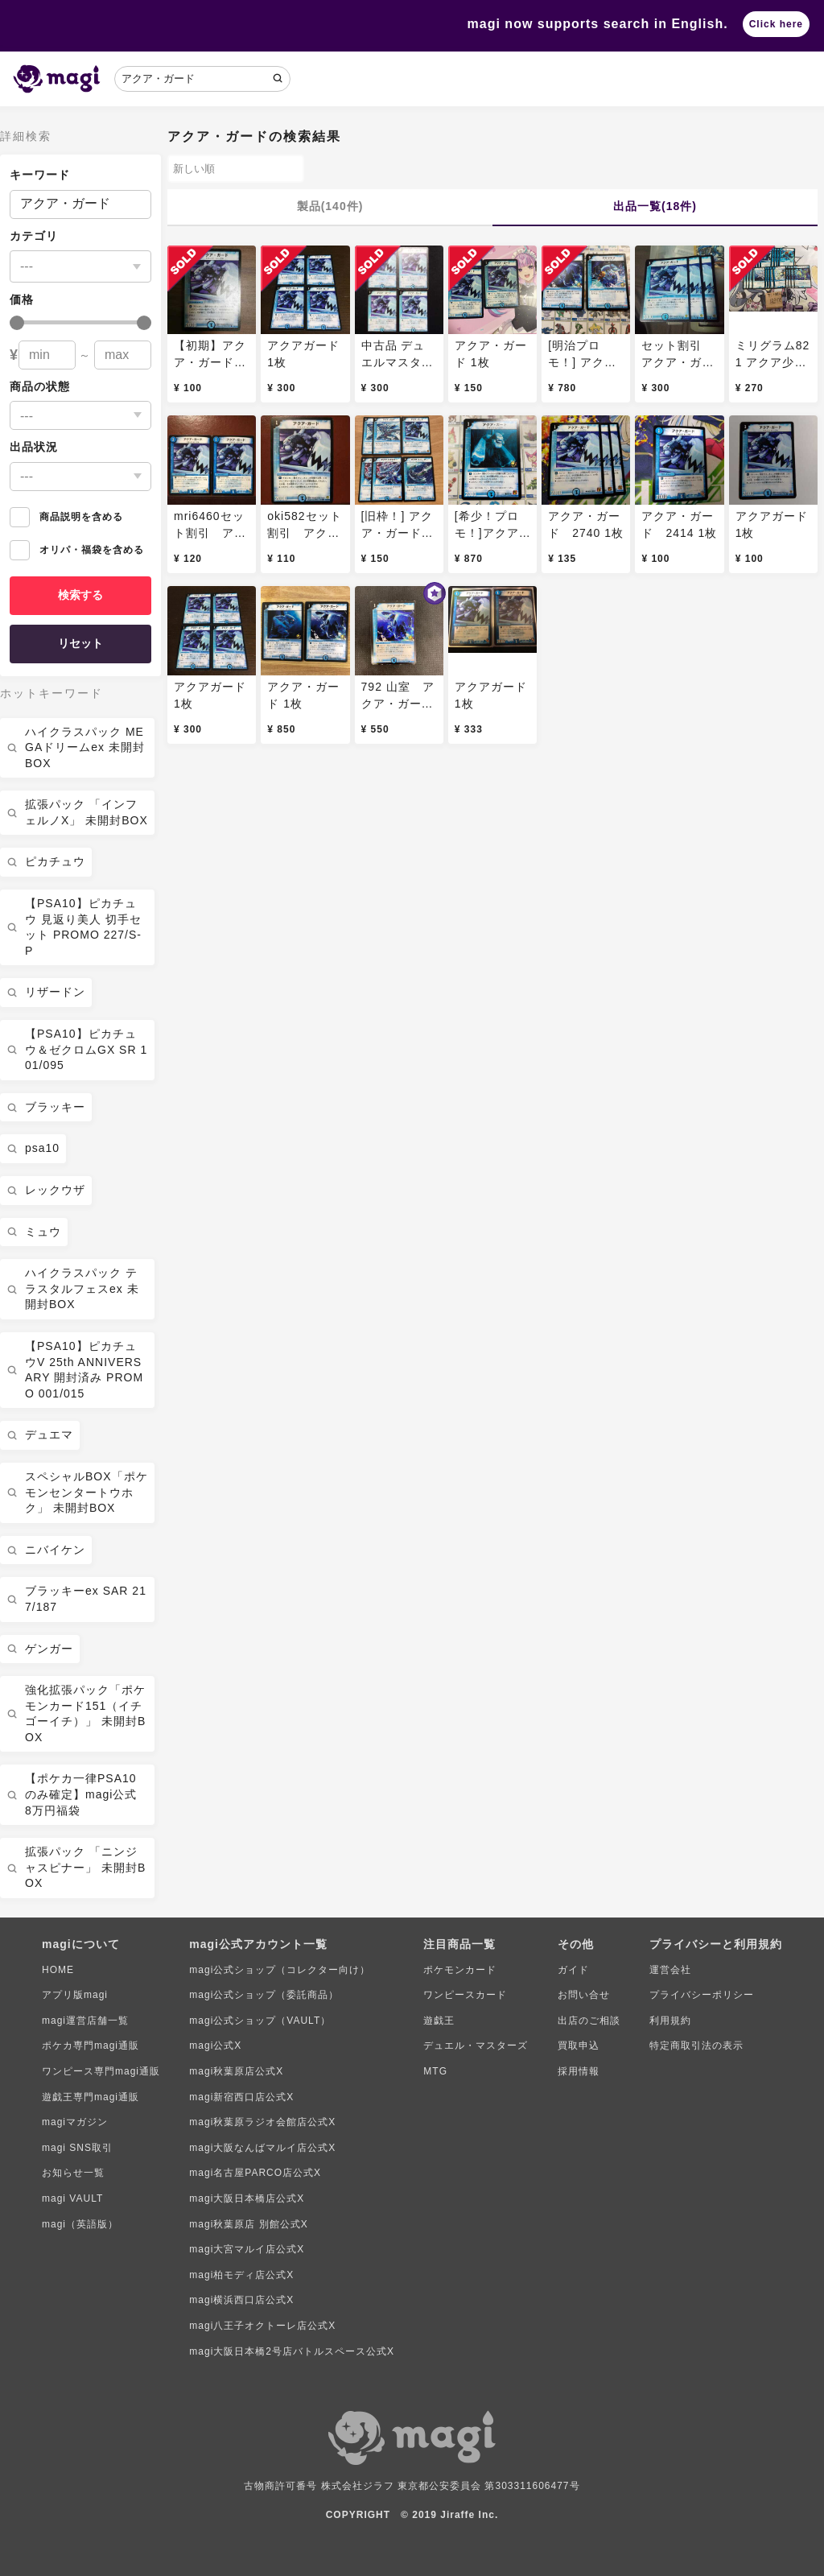 Image resolution: width=824 pixels, height=2576 pixels. What do you see at coordinates (279, 1969) in the screenshot?
I see `magi公式ショップ（コレクター向け）` at bounding box center [279, 1969].